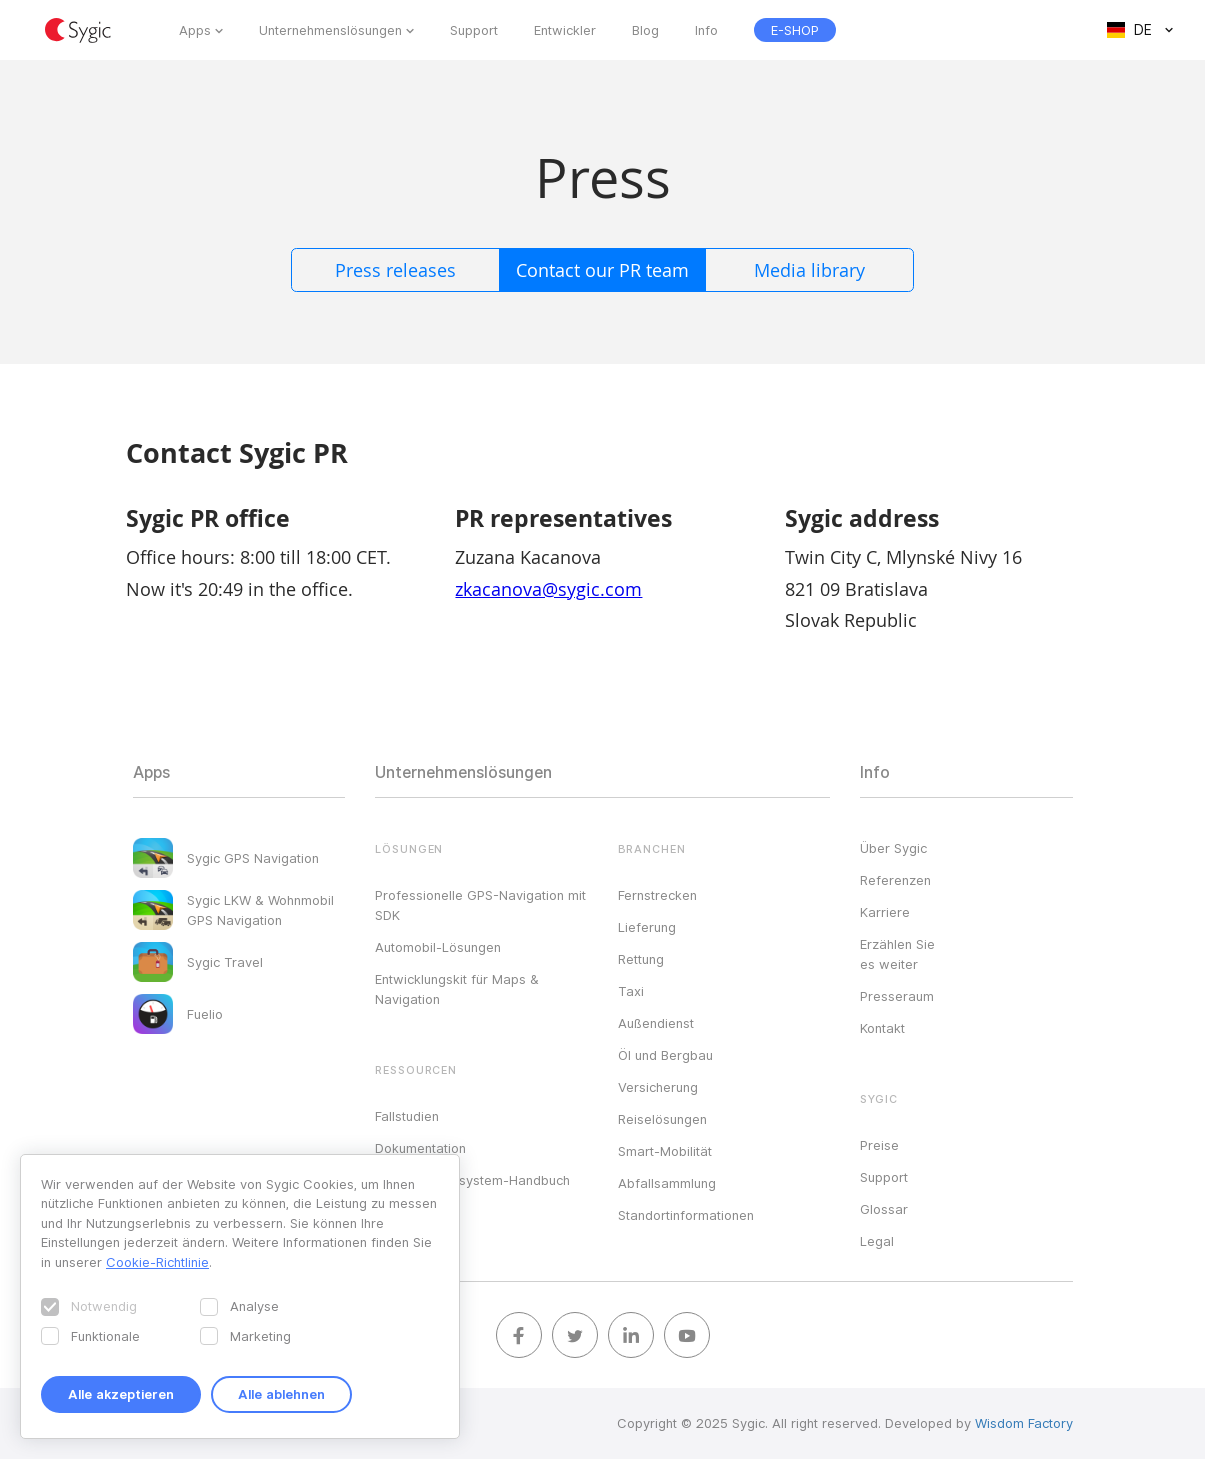 The width and height of the screenshot is (1205, 1459). Describe the element at coordinates (565, 30) in the screenshot. I see `Entwickler` at that location.